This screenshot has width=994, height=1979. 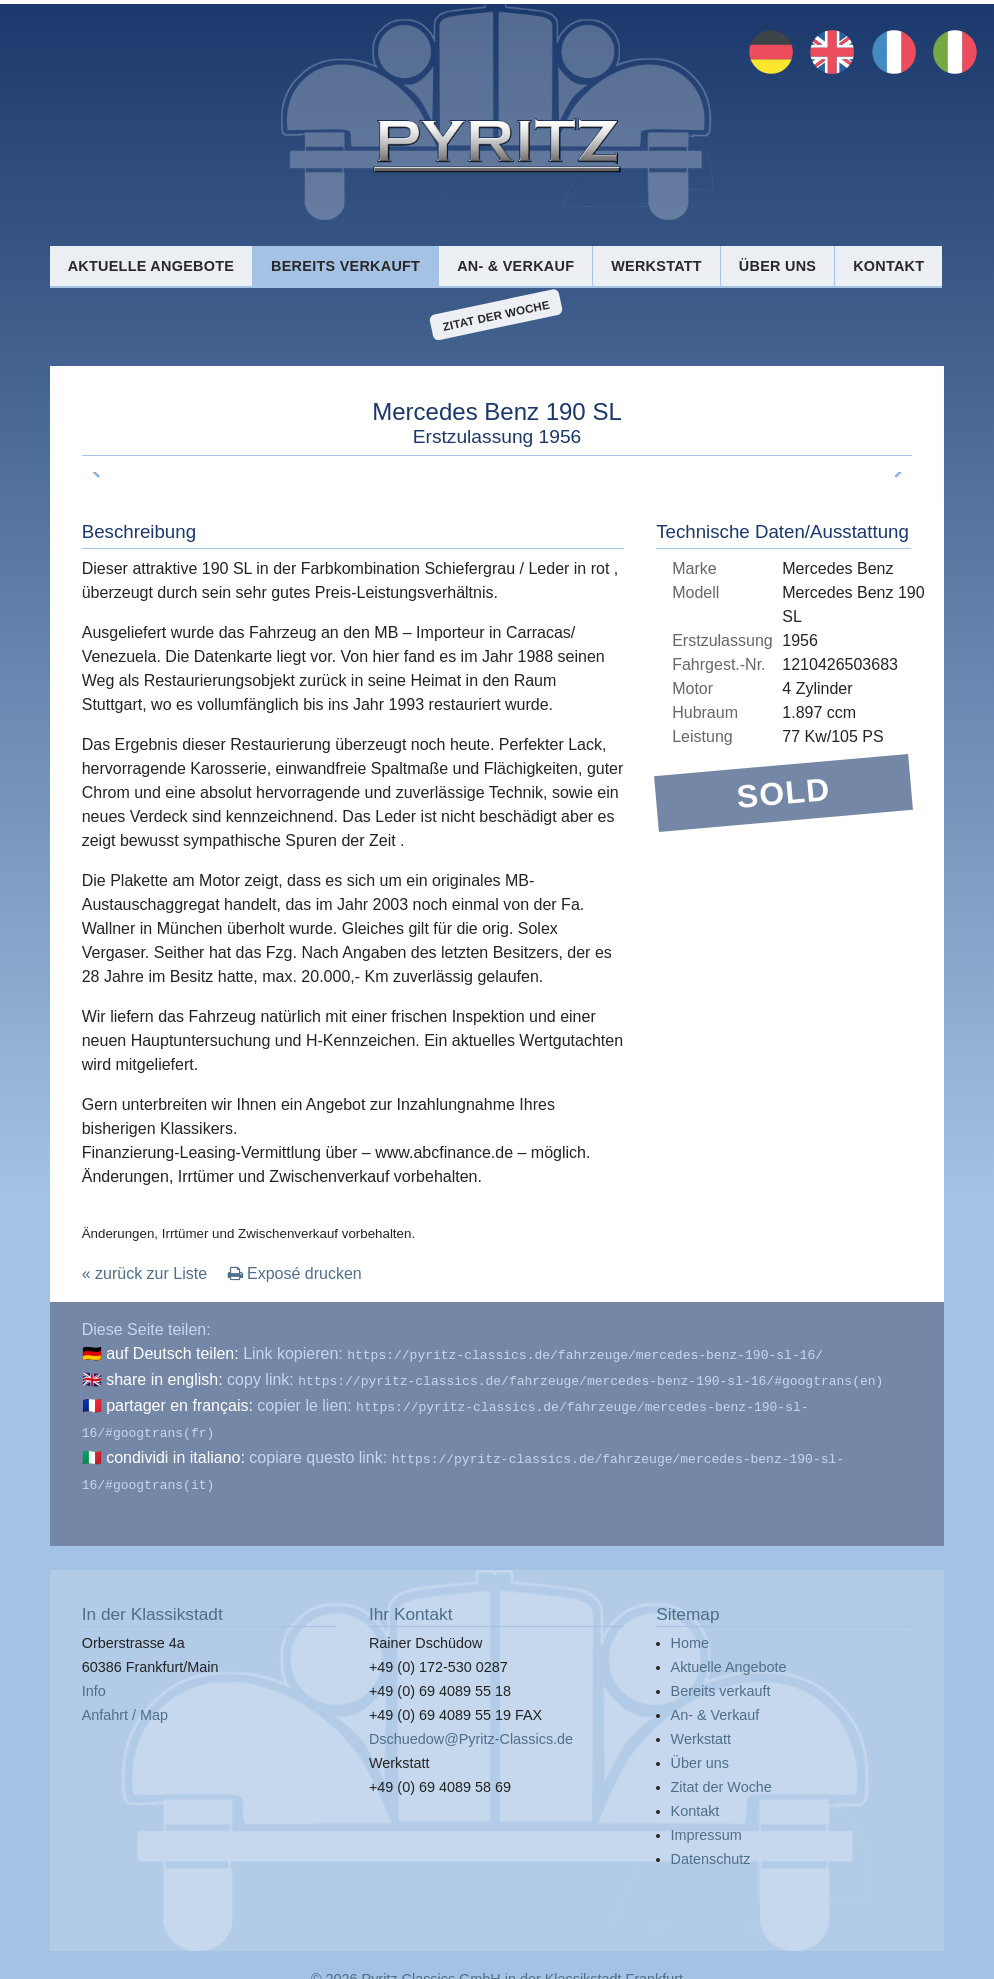 I want to click on Anfahrt / Map, so click(x=125, y=1703).